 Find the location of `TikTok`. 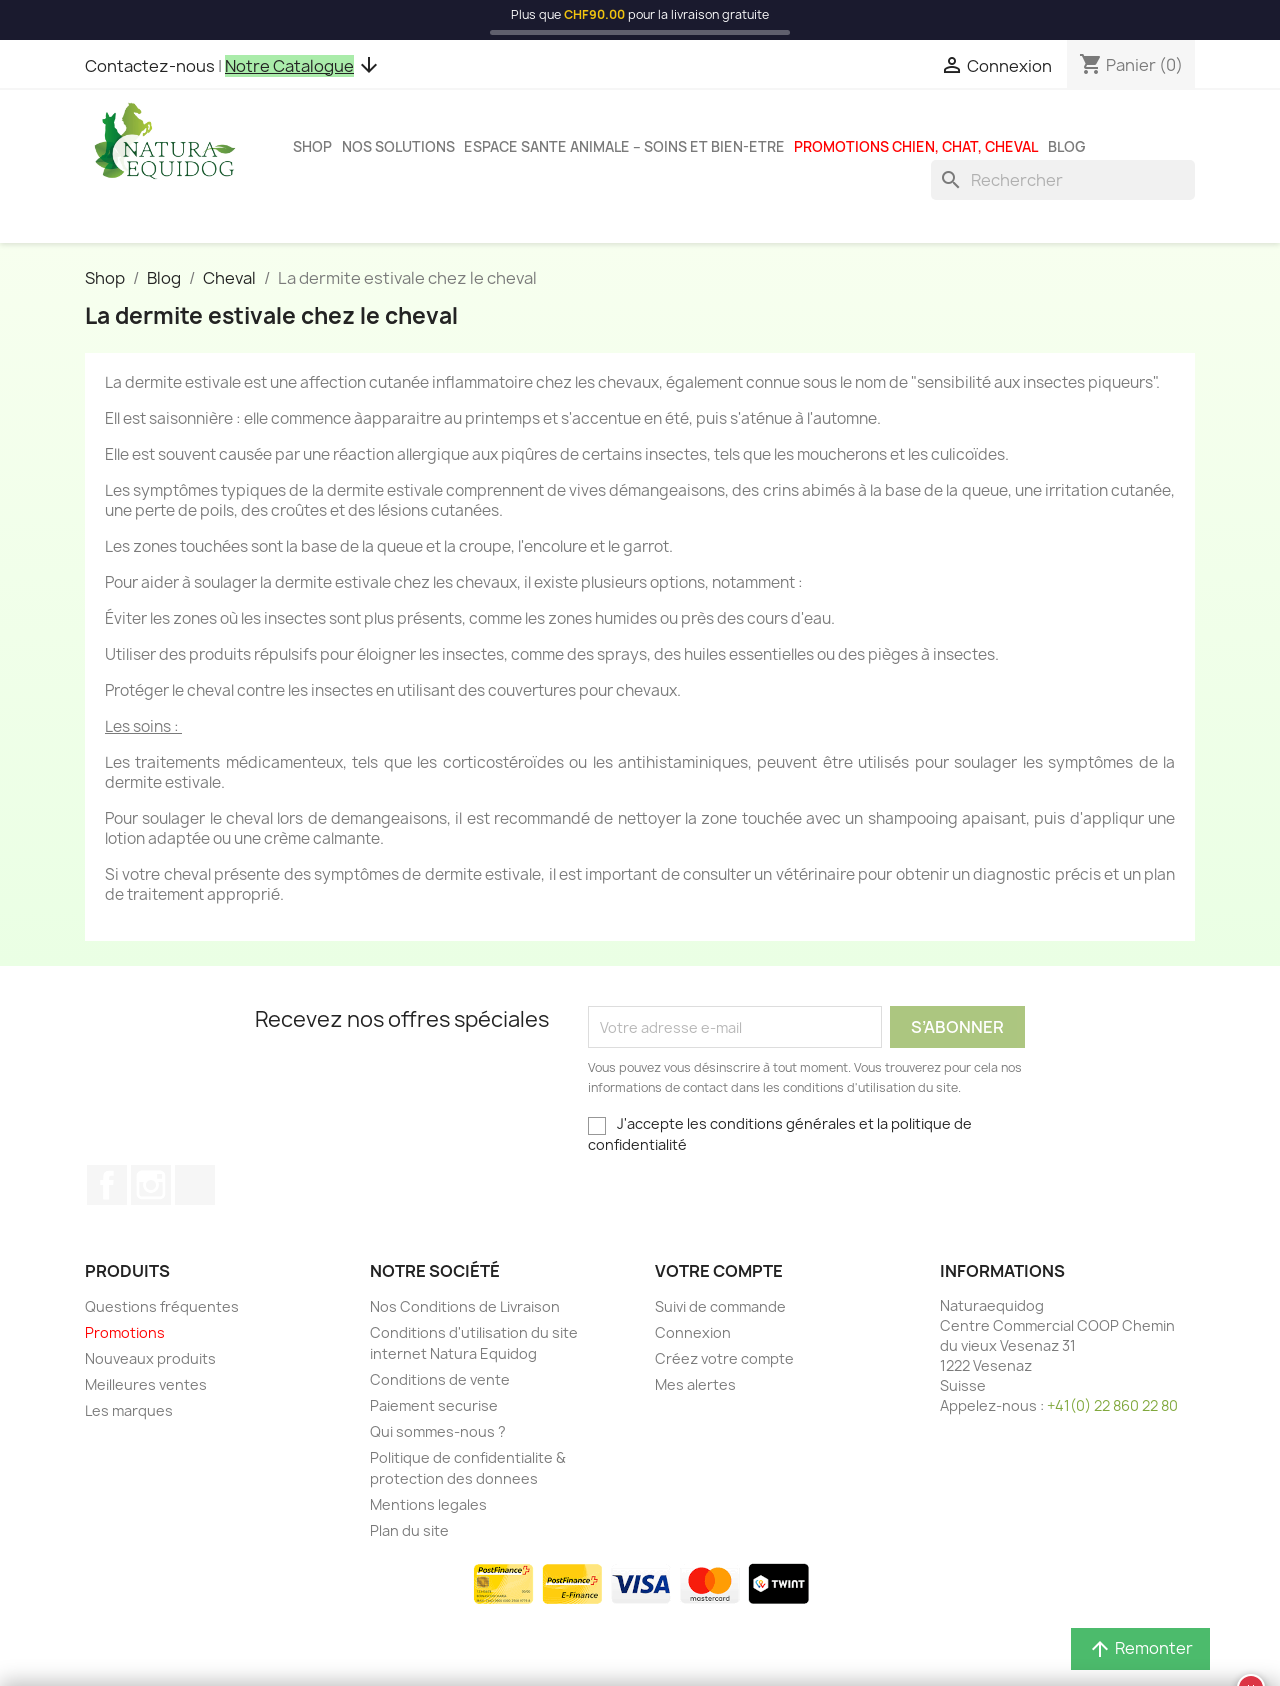

TikTok is located at coordinates (195, 1185).